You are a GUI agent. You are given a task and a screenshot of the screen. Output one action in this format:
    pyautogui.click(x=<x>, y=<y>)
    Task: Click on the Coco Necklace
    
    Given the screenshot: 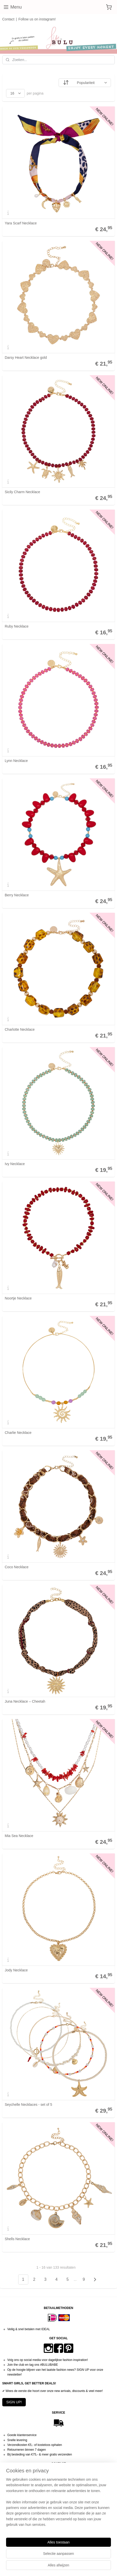 What is the action you would take?
    pyautogui.click(x=17, y=1567)
    